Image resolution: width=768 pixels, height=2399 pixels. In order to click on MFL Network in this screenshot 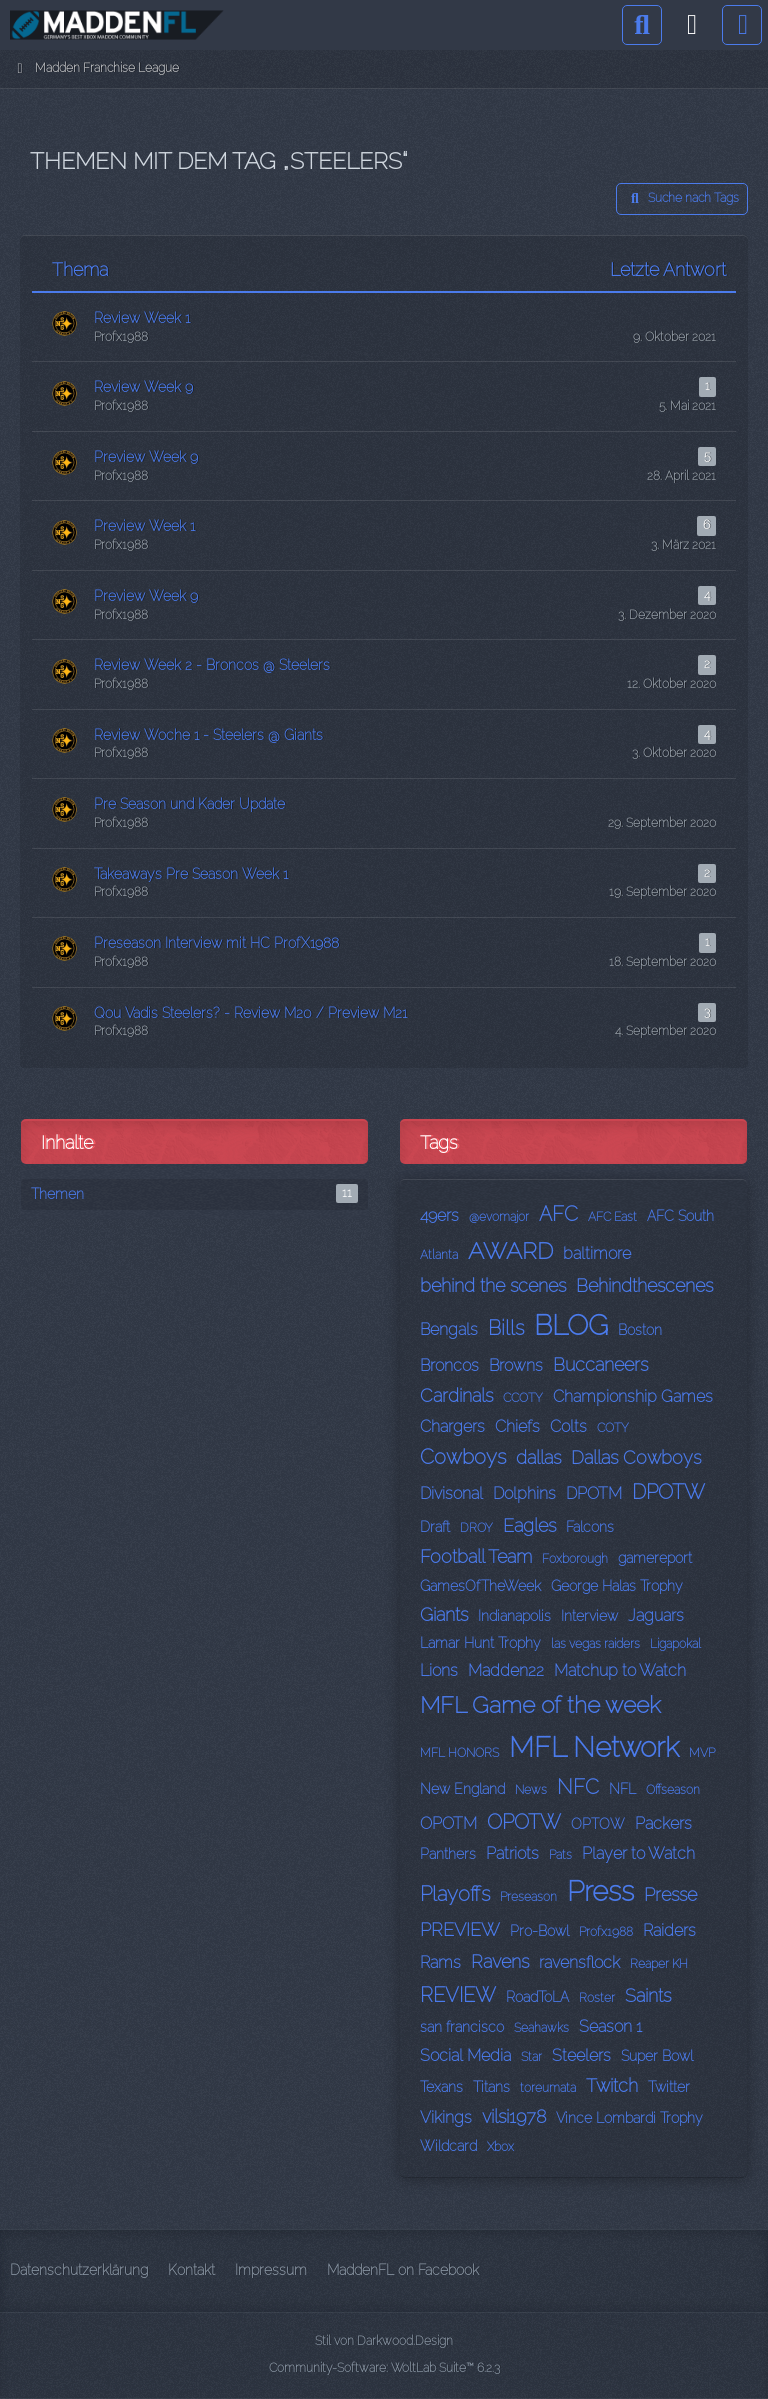, I will do `click(594, 1747)`.